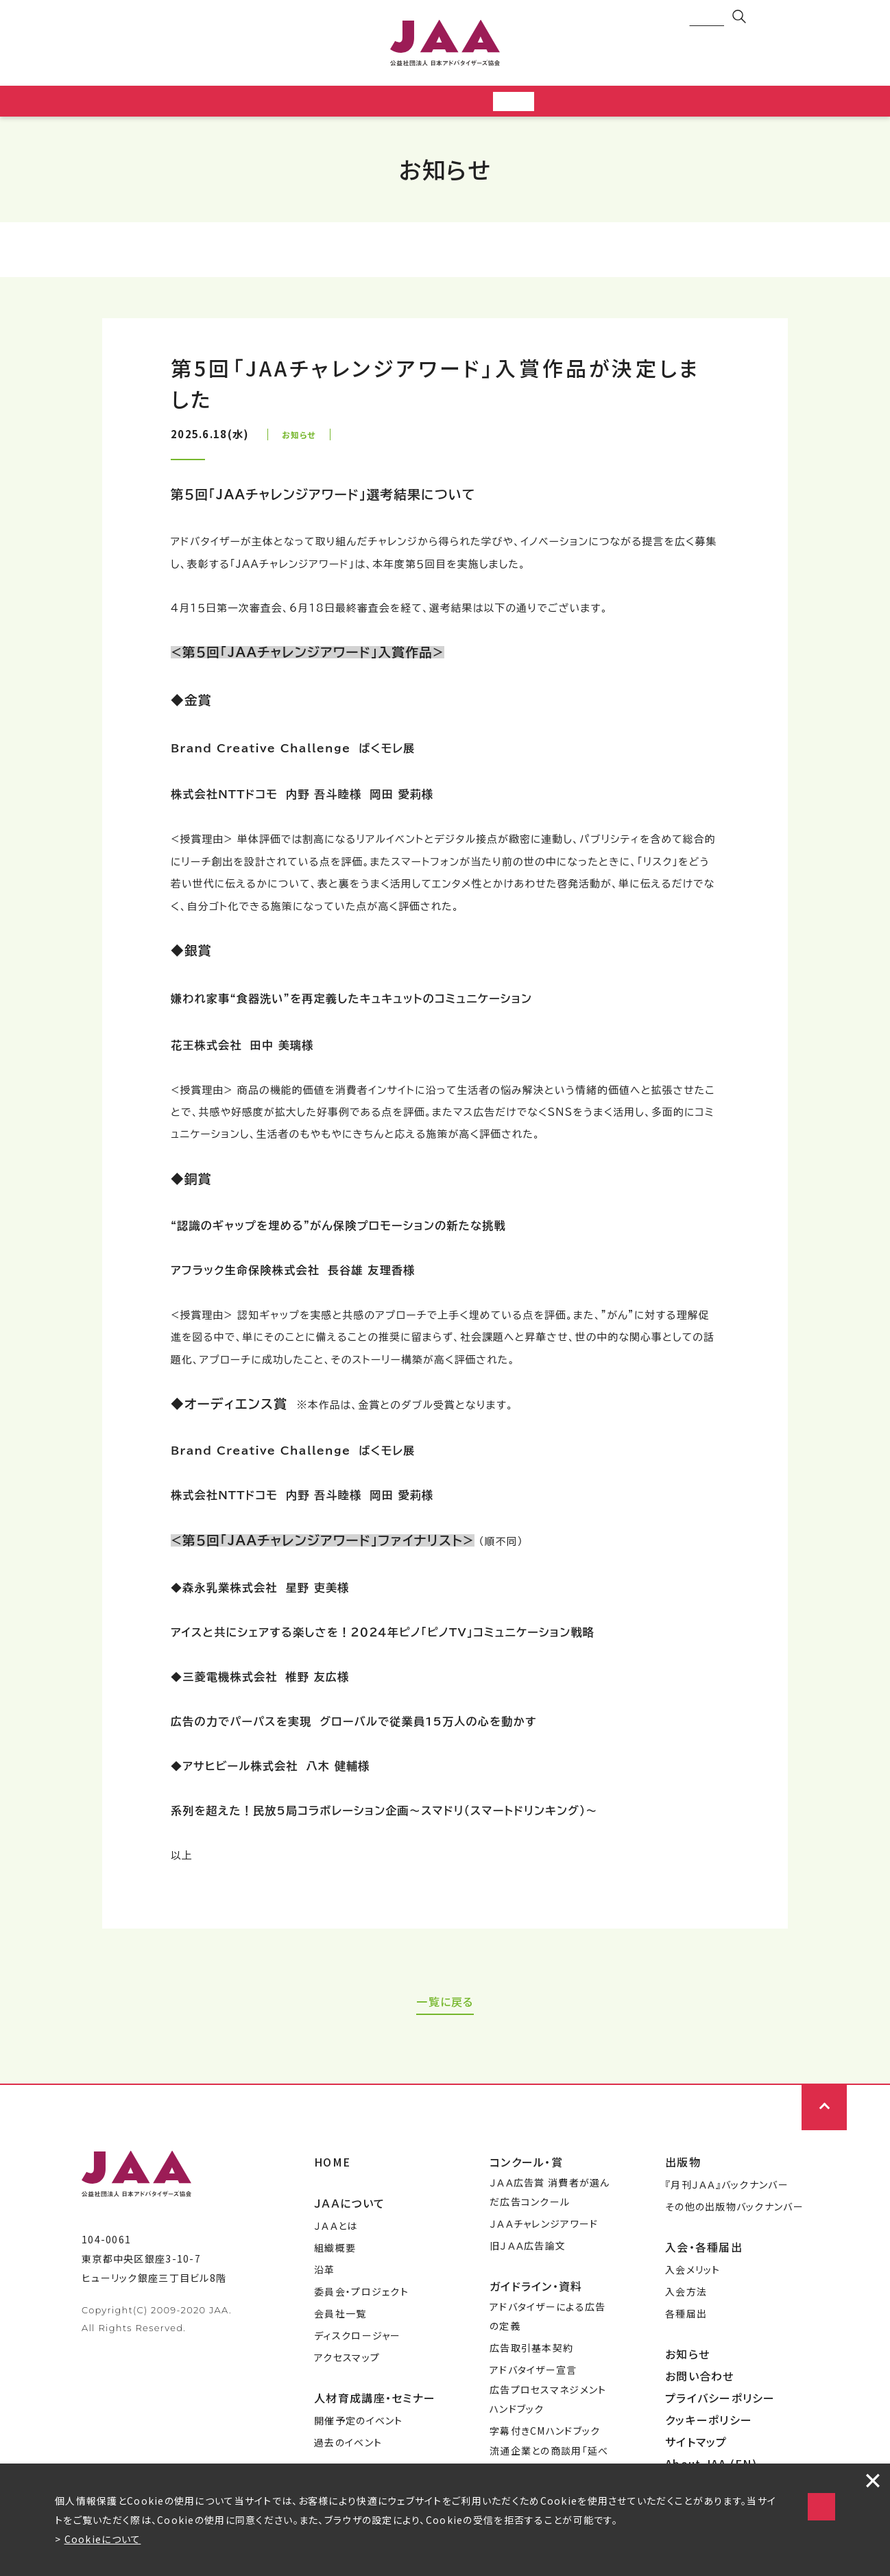 Image resolution: width=890 pixels, height=2576 pixels. I want to click on 広告取引基本契約, so click(531, 2352).